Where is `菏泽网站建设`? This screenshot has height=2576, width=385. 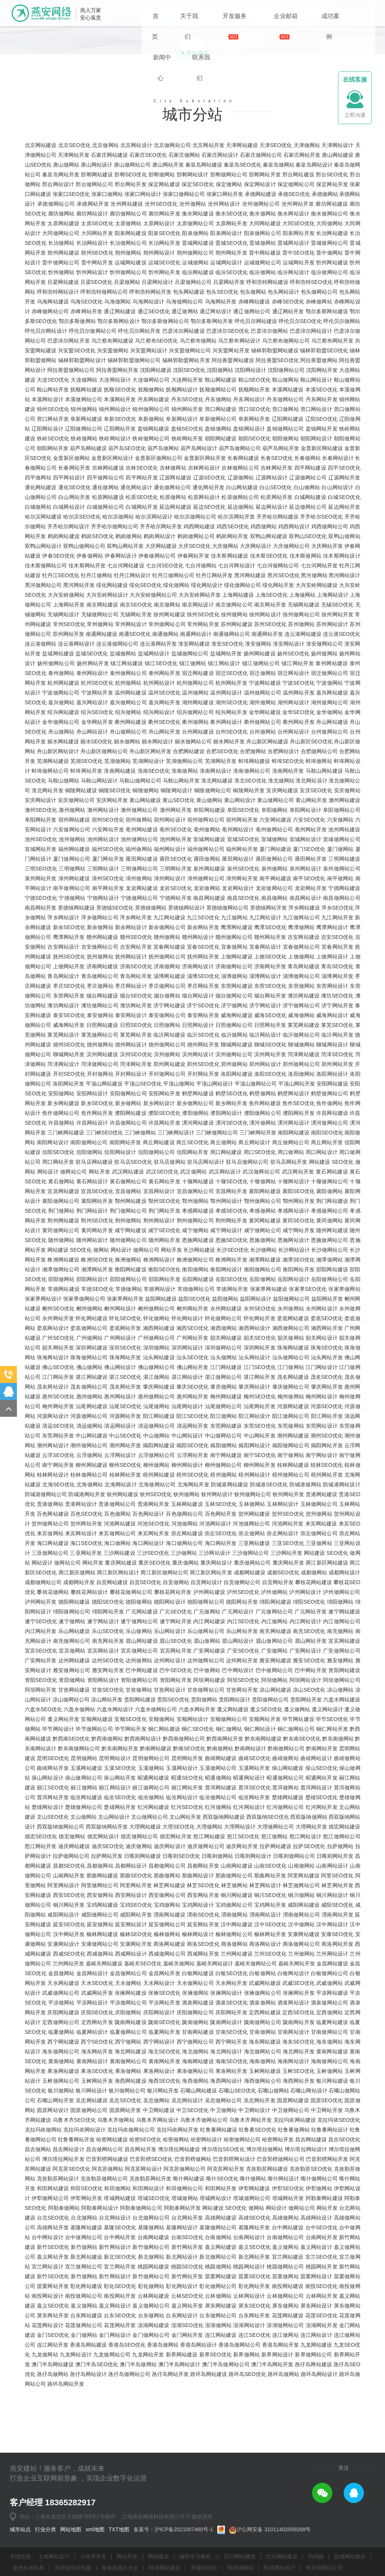 菏泽网站建设 is located at coordinates (304, 1190).